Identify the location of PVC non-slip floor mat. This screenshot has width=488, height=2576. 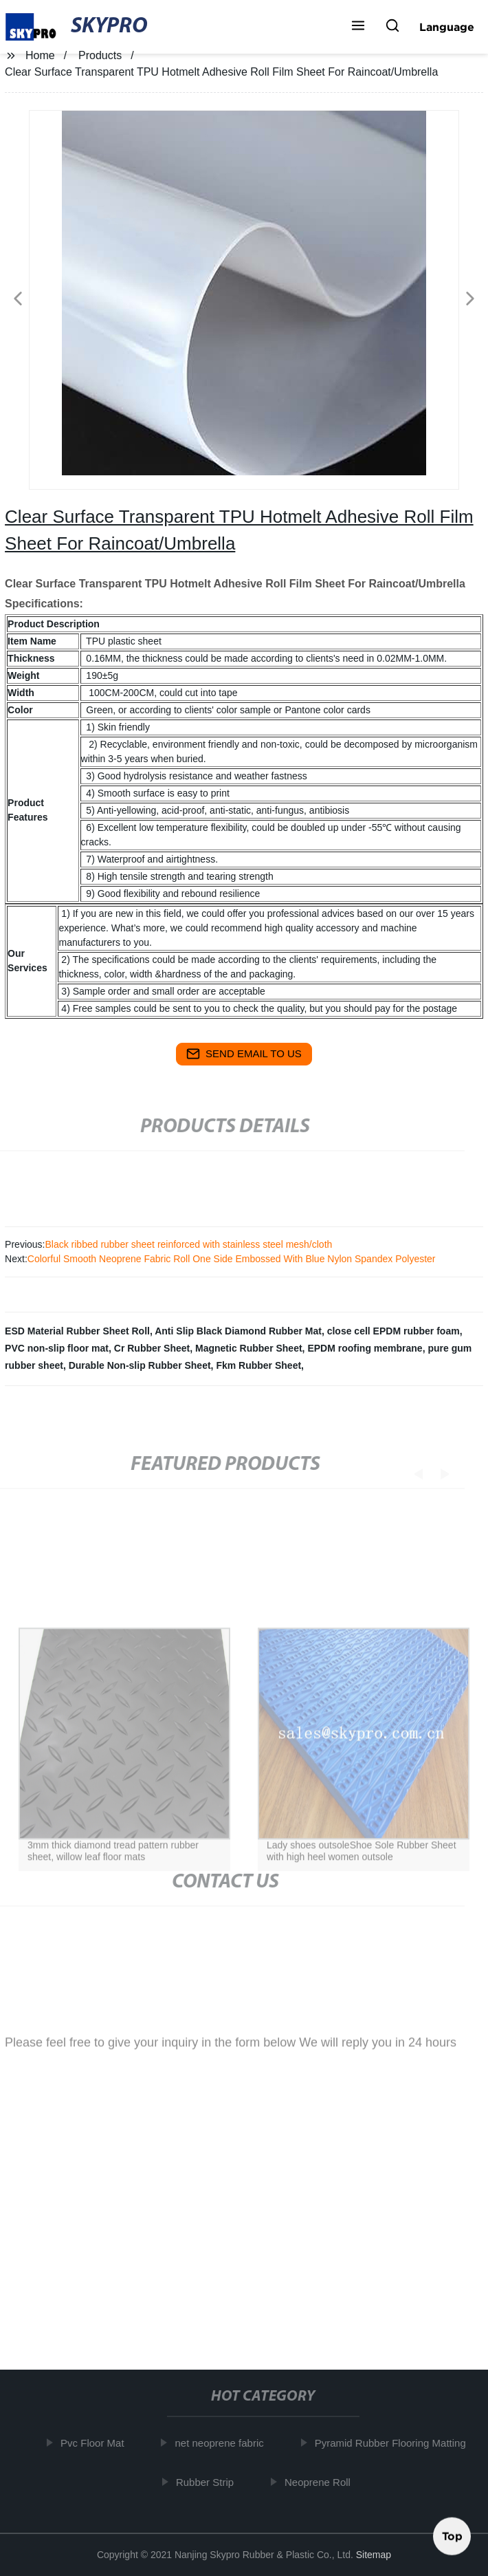
(57, 1348).